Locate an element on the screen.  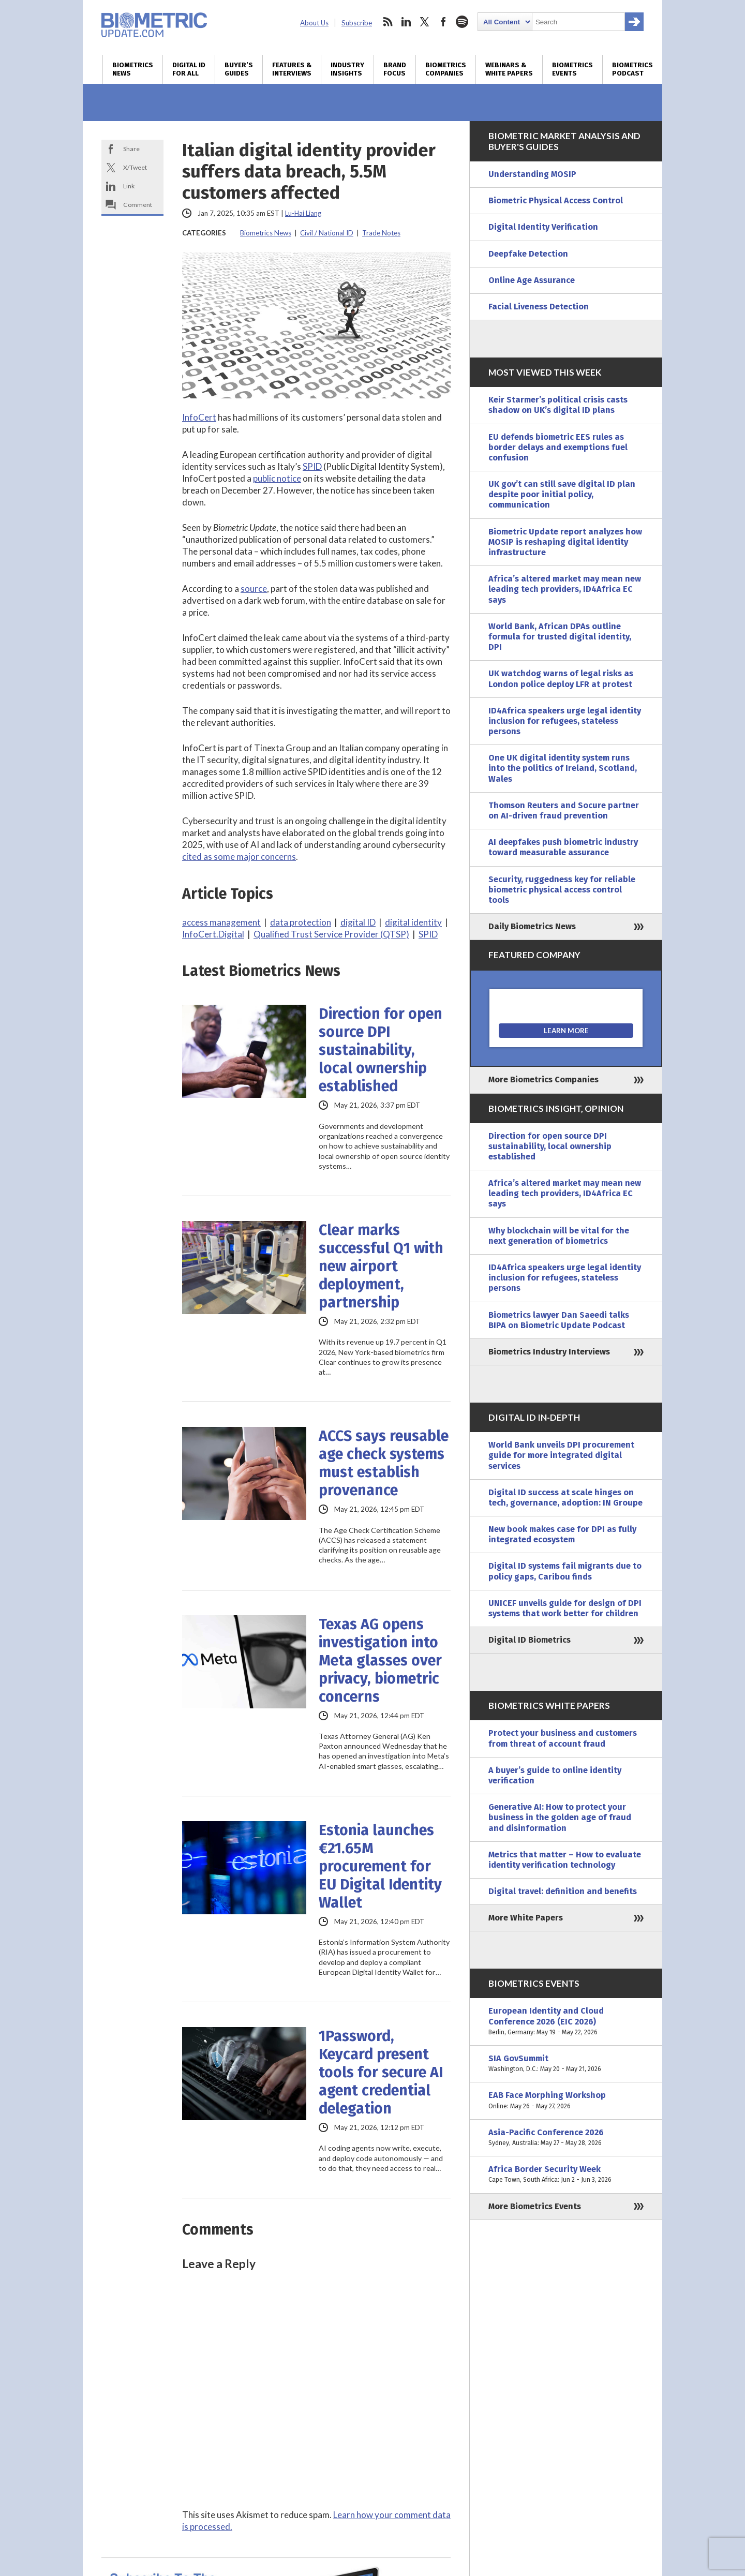
Clear marks successful Q1 with new airport deployment, partnership is located at coordinates (381, 1266).